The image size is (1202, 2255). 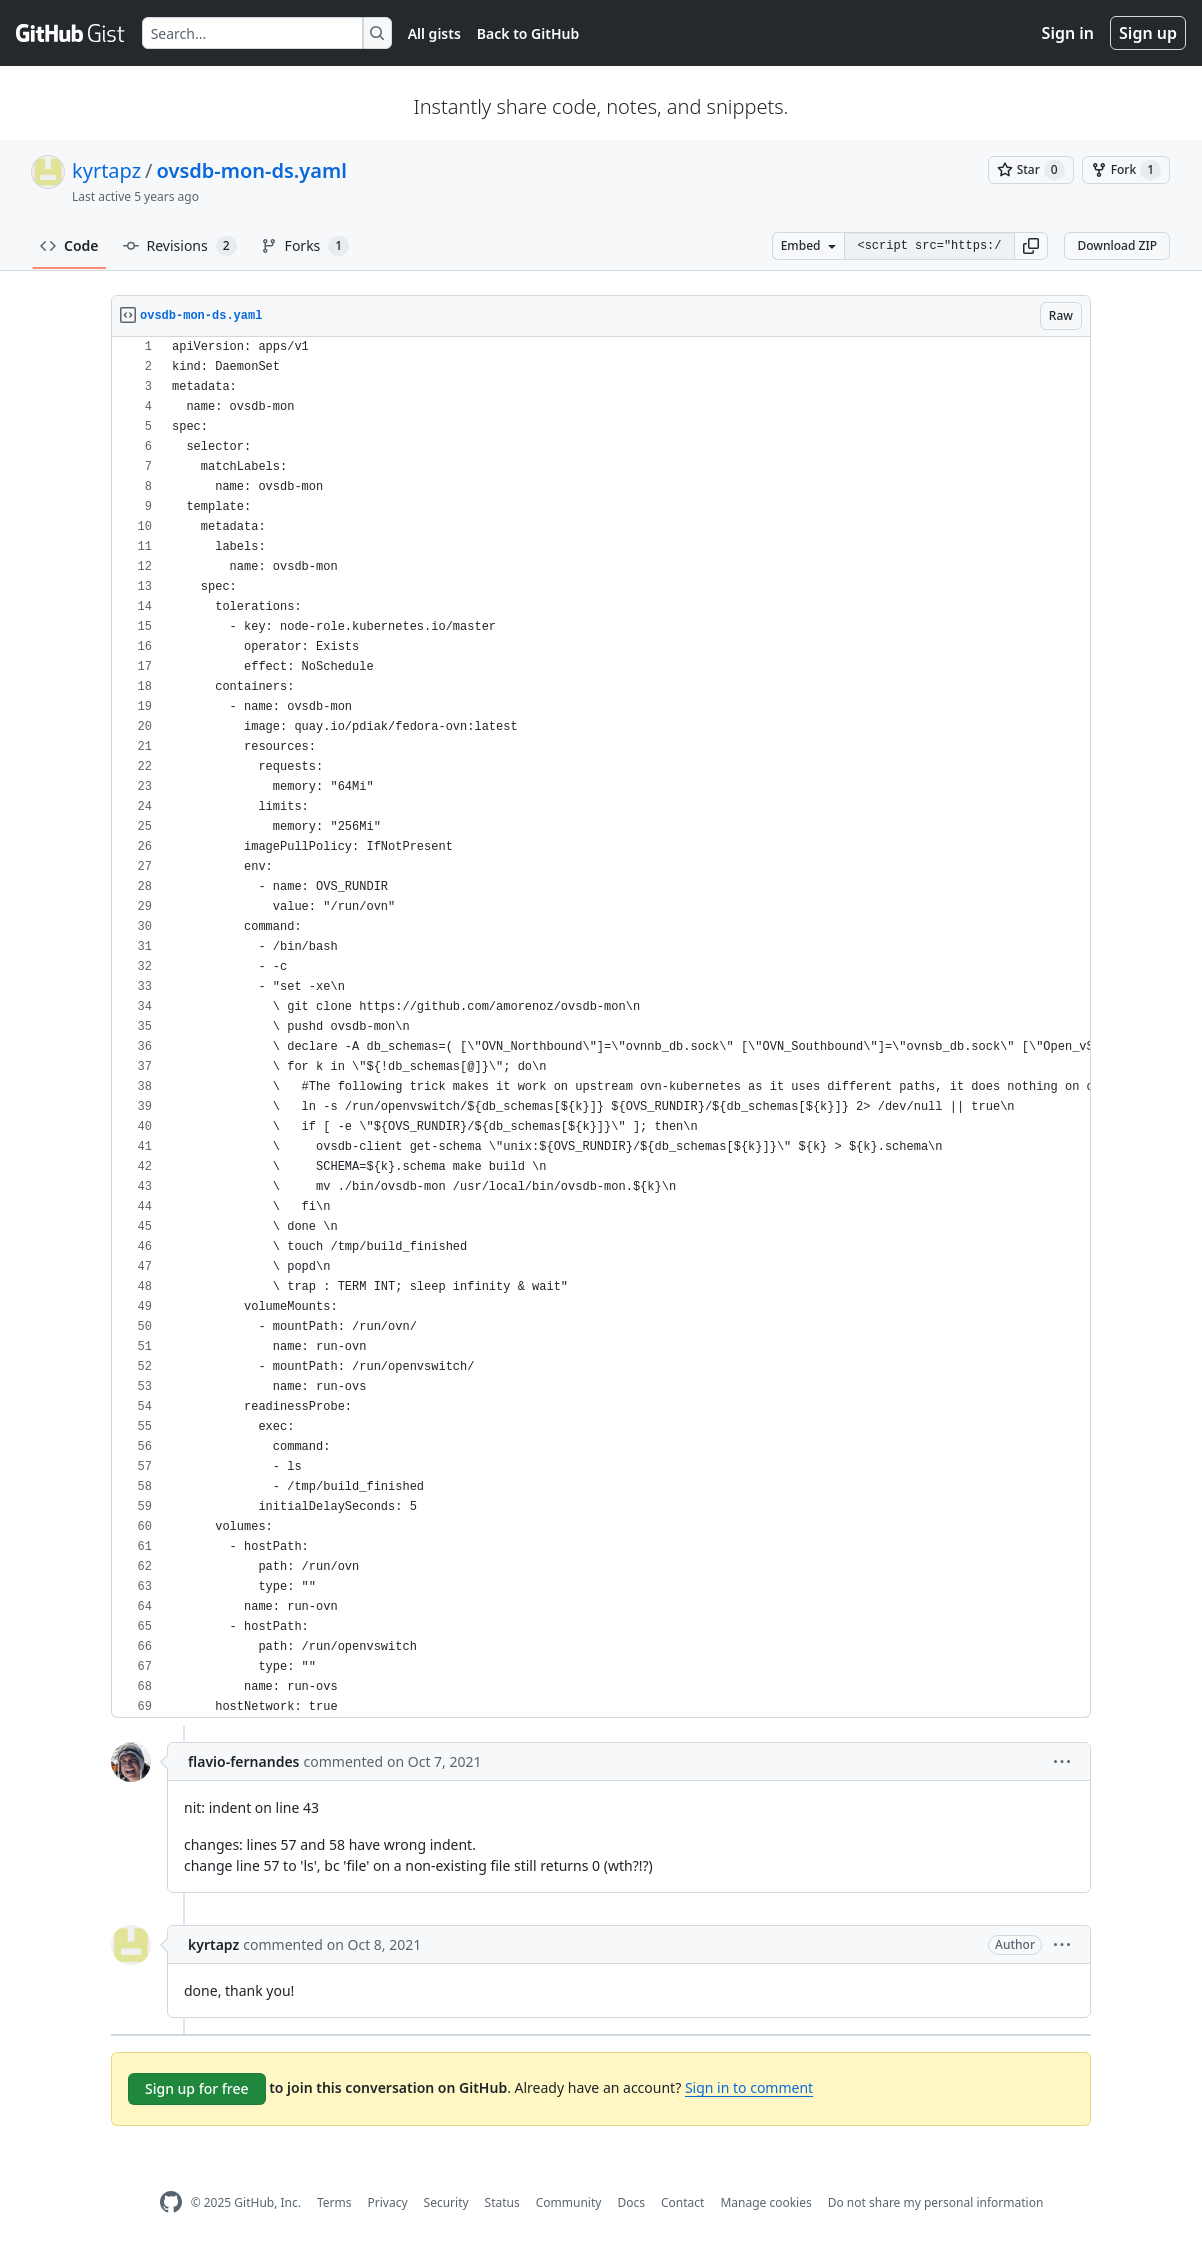 What do you see at coordinates (180, 246) in the screenshot?
I see `Revisions` at bounding box center [180, 246].